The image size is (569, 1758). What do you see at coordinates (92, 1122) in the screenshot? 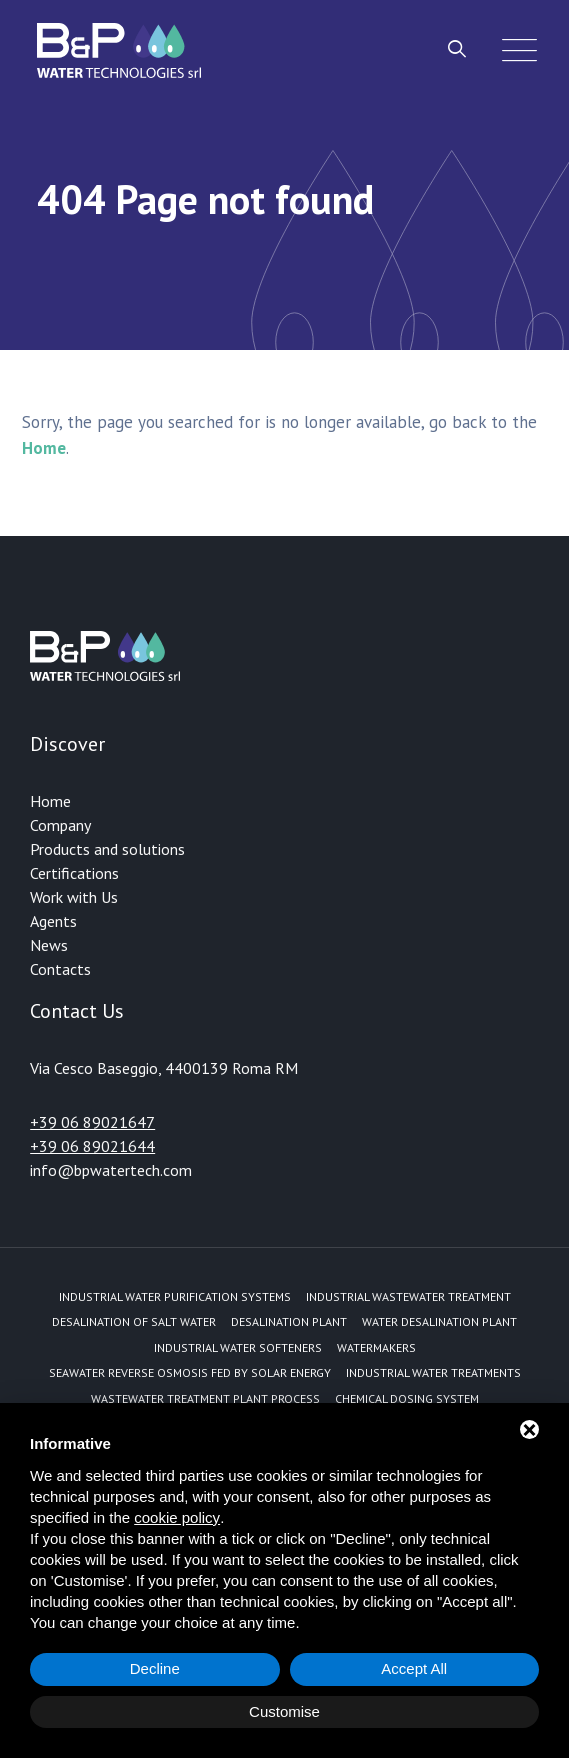
I see `+39 06 89021647` at bounding box center [92, 1122].